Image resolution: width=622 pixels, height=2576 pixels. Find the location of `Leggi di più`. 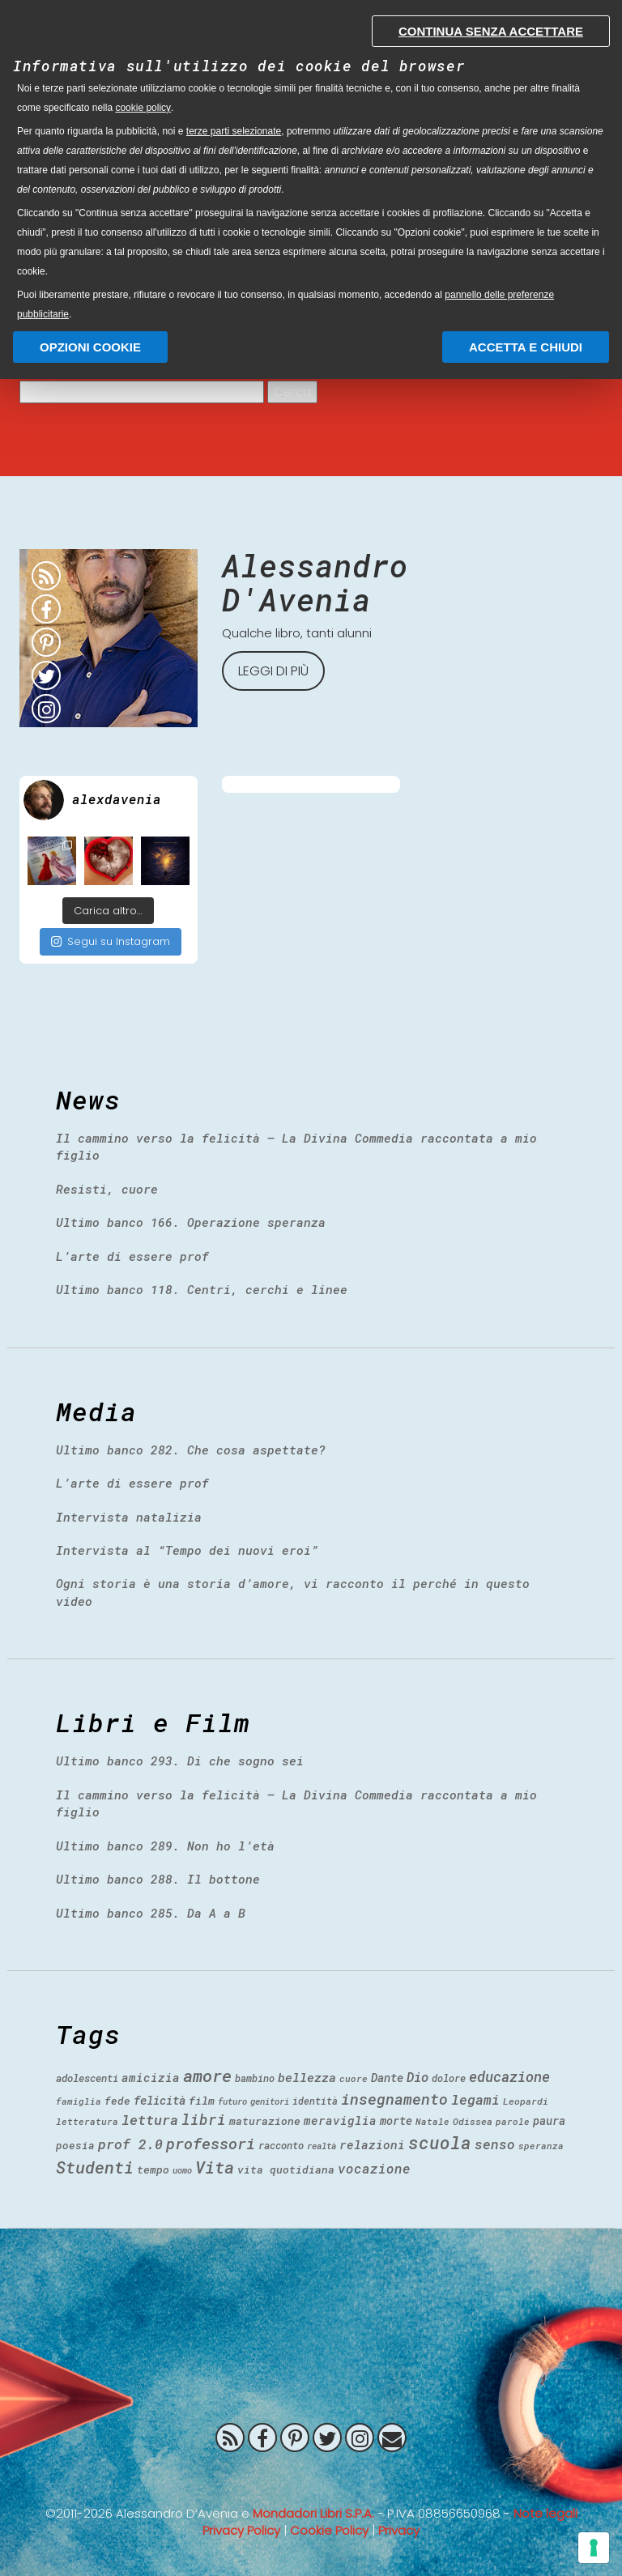

Leggi di più is located at coordinates (273, 671).